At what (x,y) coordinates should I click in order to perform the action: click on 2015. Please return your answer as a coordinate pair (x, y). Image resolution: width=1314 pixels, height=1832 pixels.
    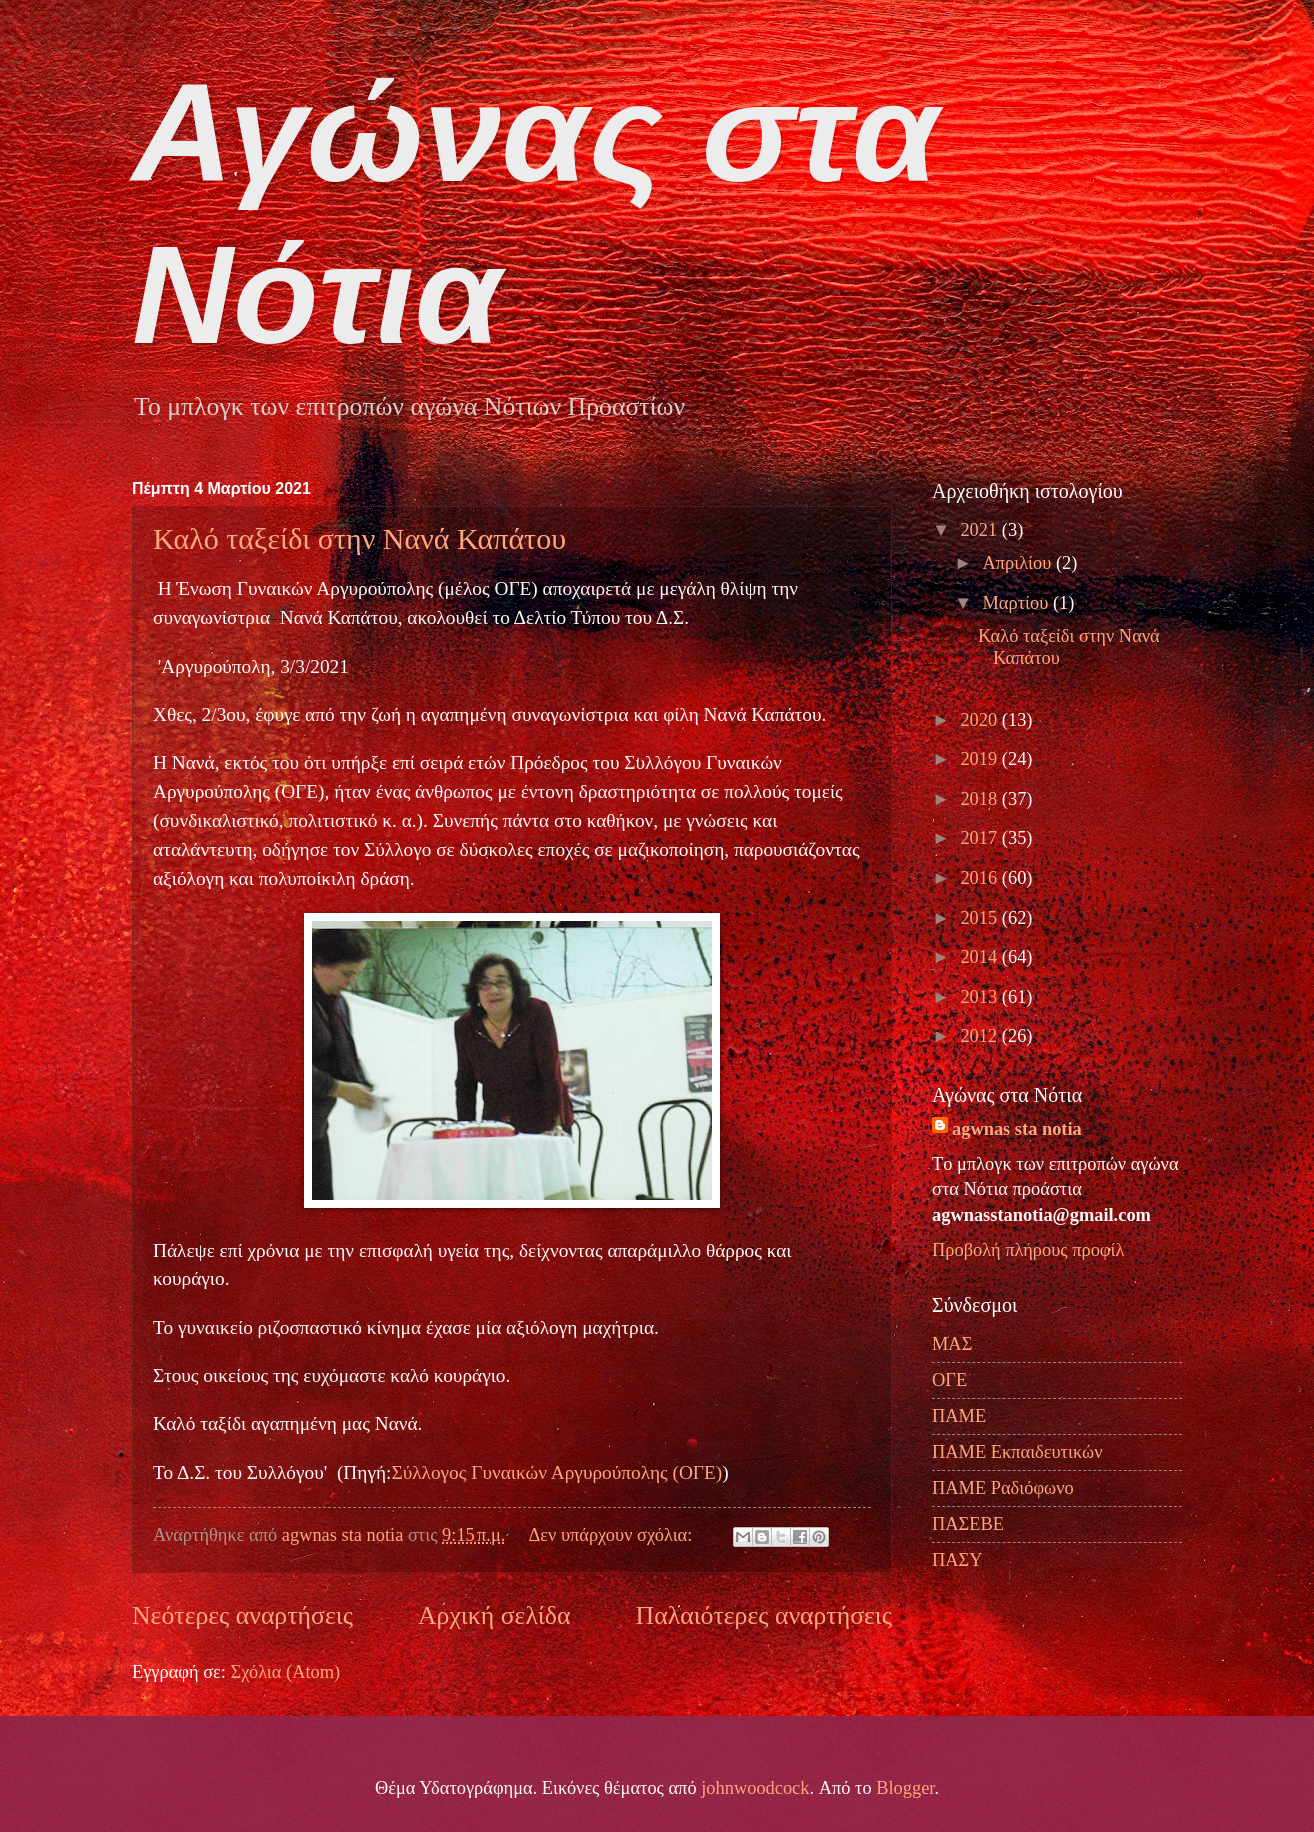
    Looking at the image, I should click on (980, 918).